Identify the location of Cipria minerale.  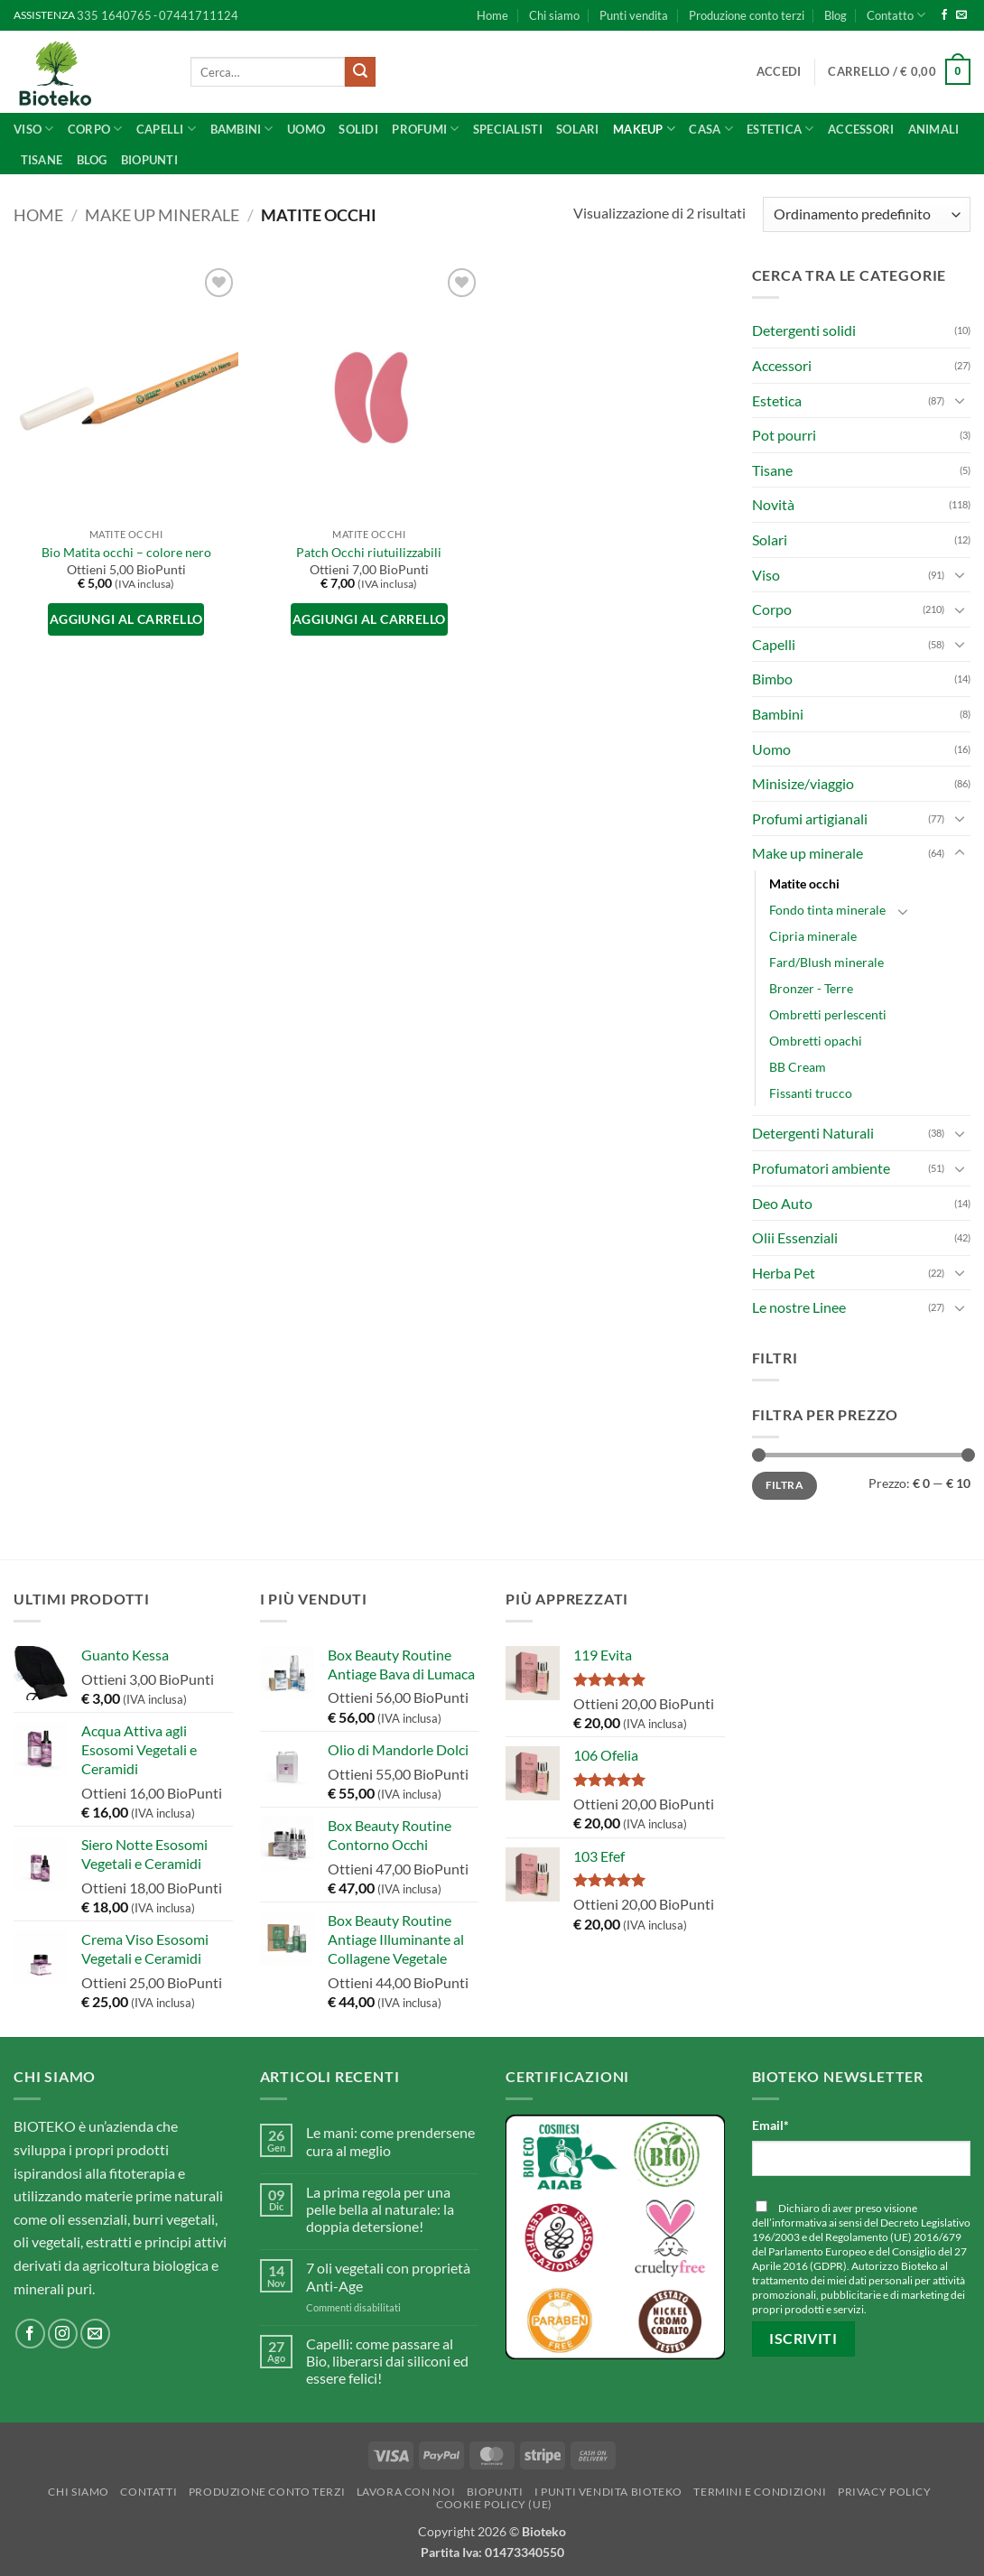
(813, 936).